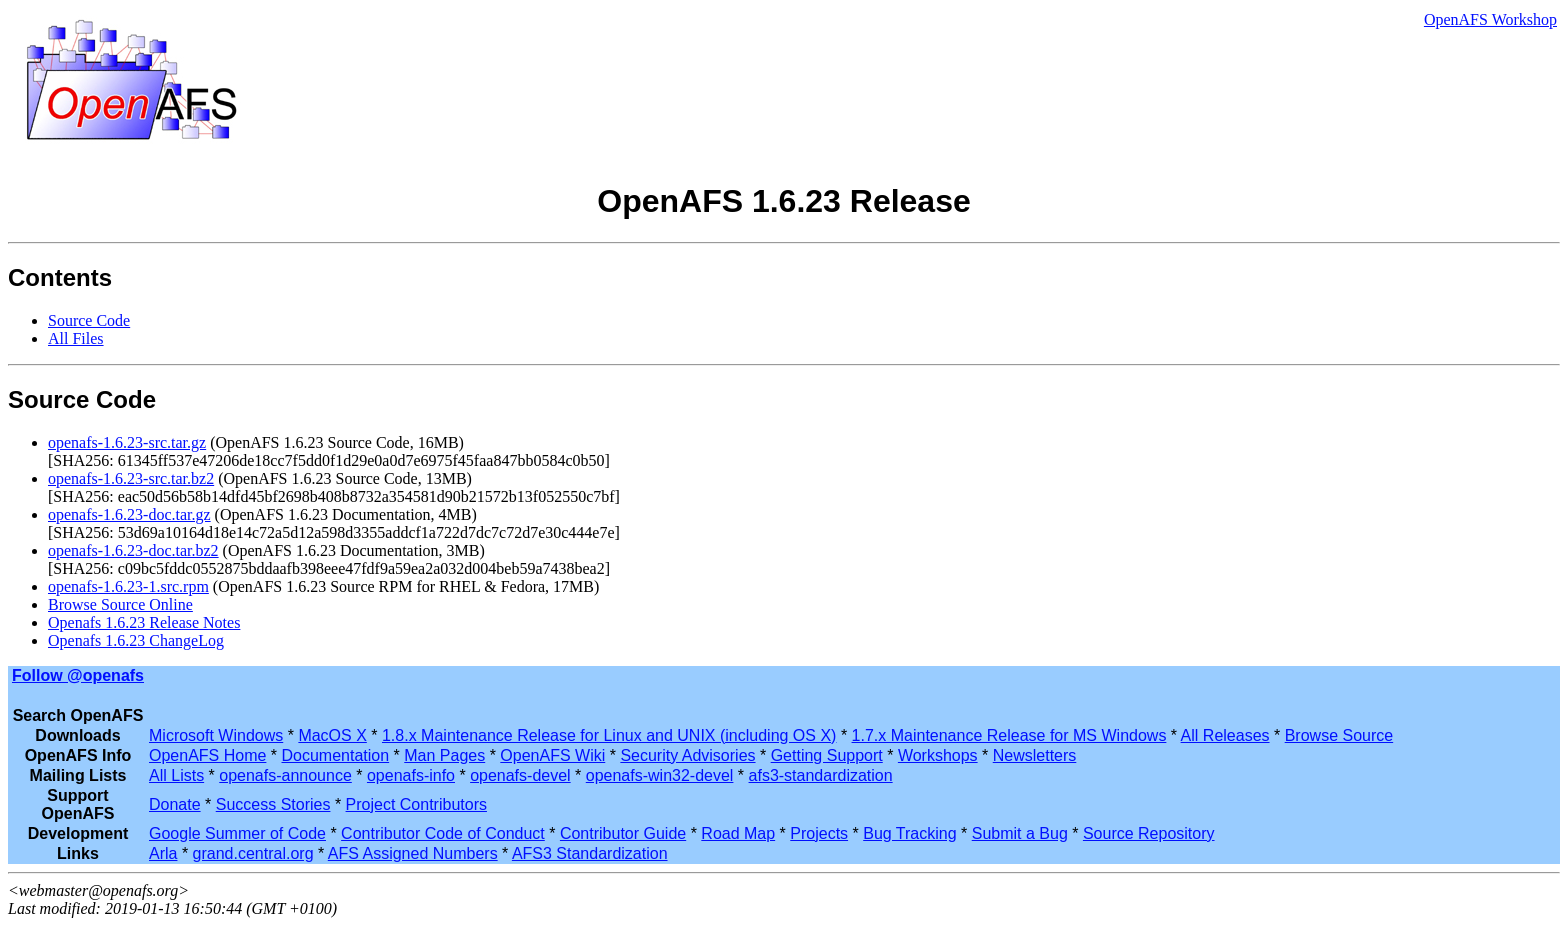  What do you see at coordinates (1490, 19) in the screenshot?
I see `OpenAFS Workshop` at bounding box center [1490, 19].